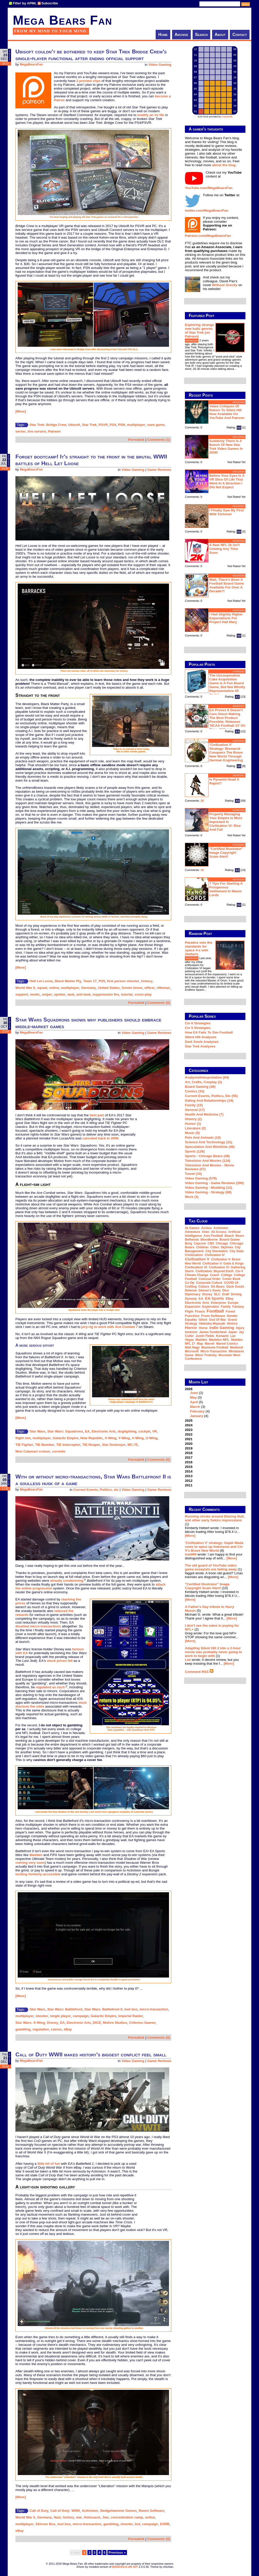  What do you see at coordinates (224, 165) in the screenshot?
I see `about the blog` at bounding box center [224, 165].